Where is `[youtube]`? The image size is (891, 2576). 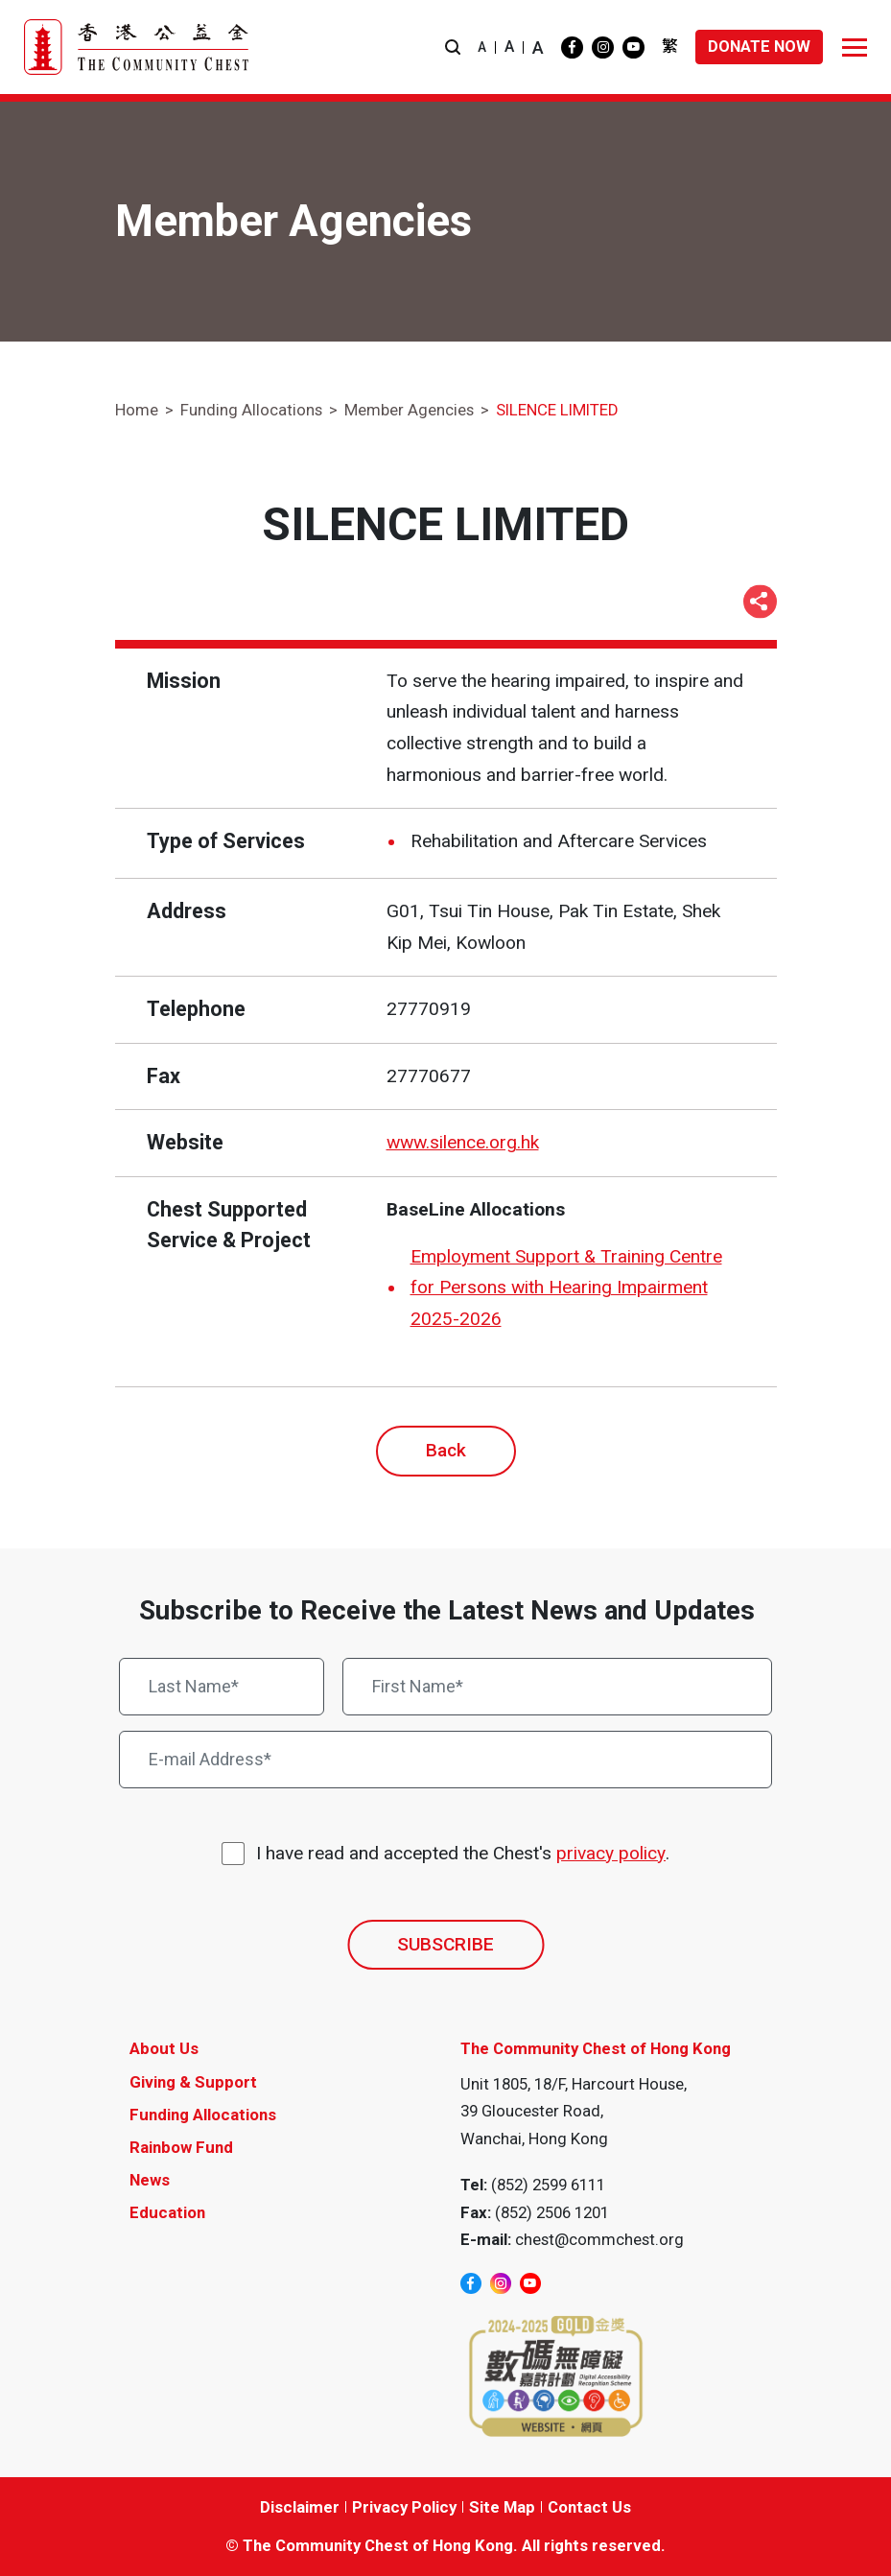 [youtube] is located at coordinates (633, 47).